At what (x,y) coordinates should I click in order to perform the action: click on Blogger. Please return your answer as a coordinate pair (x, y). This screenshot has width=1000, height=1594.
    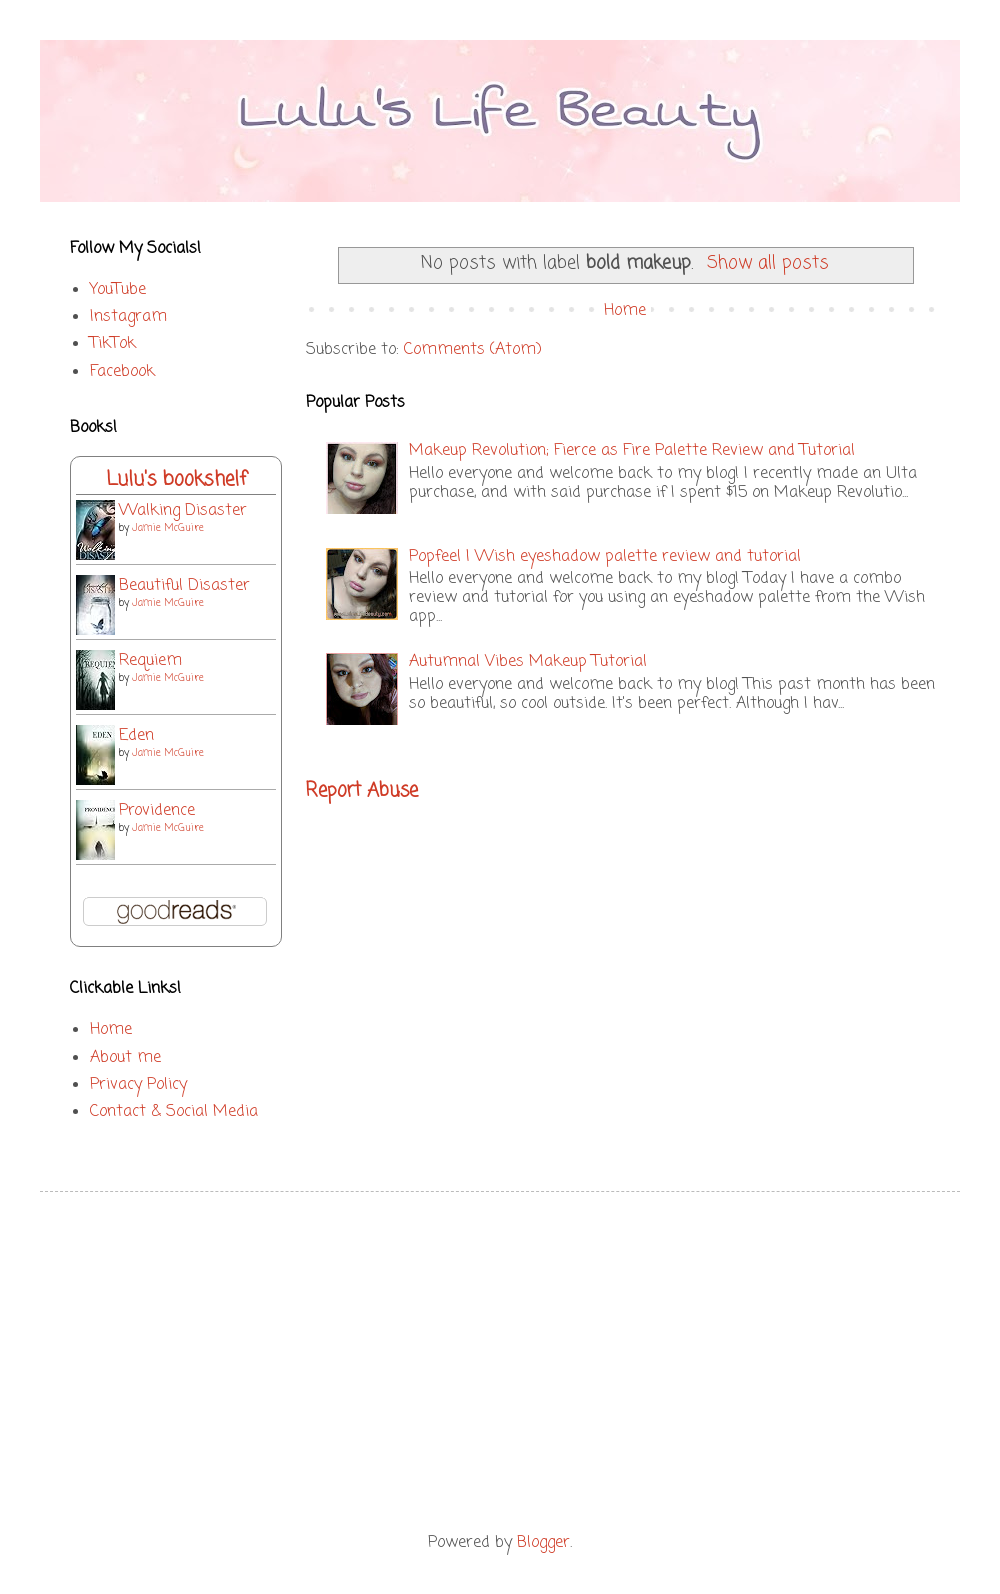
    Looking at the image, I should click on (543, 1543).